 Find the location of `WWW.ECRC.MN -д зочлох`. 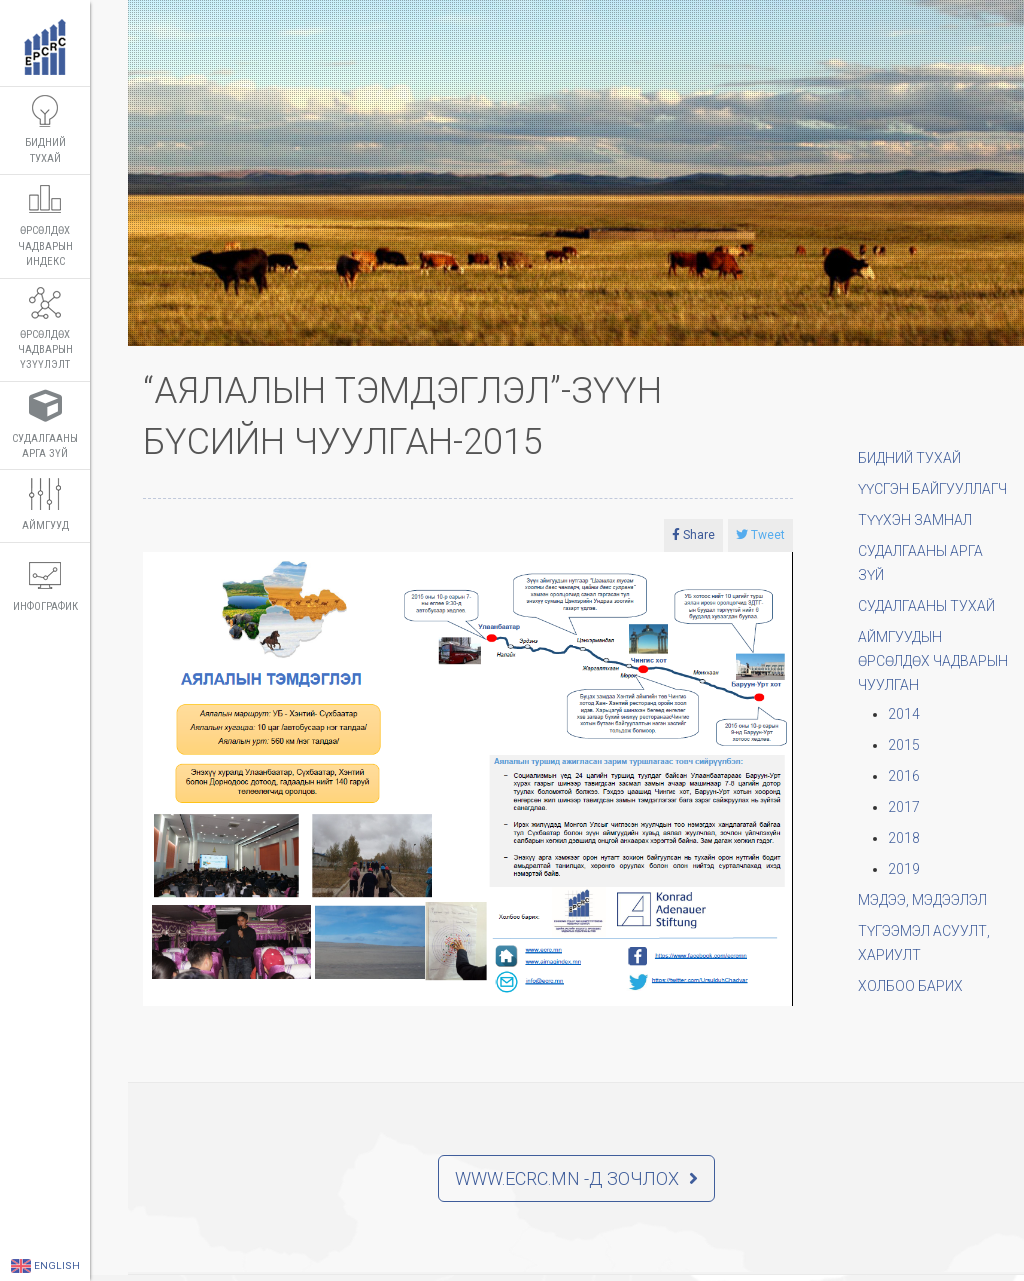

WWW.ECRC.MN -д зочлох is located at coordinates (576, 1178).